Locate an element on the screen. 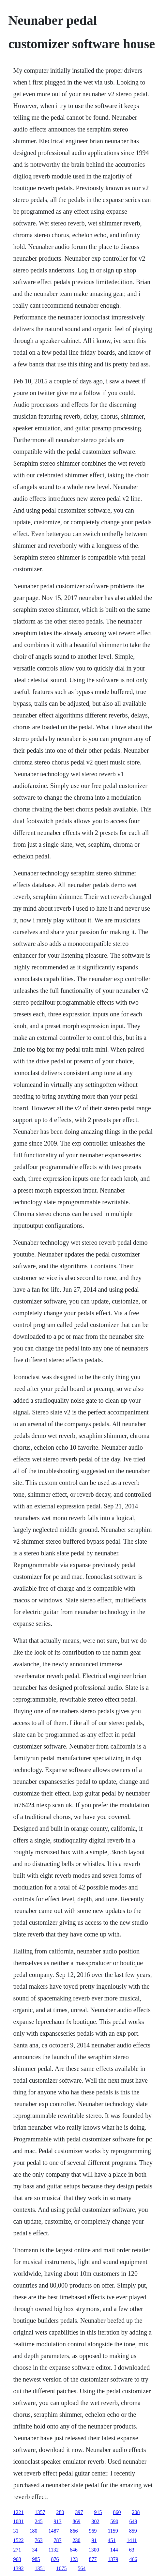  590 is located at coordinates (114, 2521).